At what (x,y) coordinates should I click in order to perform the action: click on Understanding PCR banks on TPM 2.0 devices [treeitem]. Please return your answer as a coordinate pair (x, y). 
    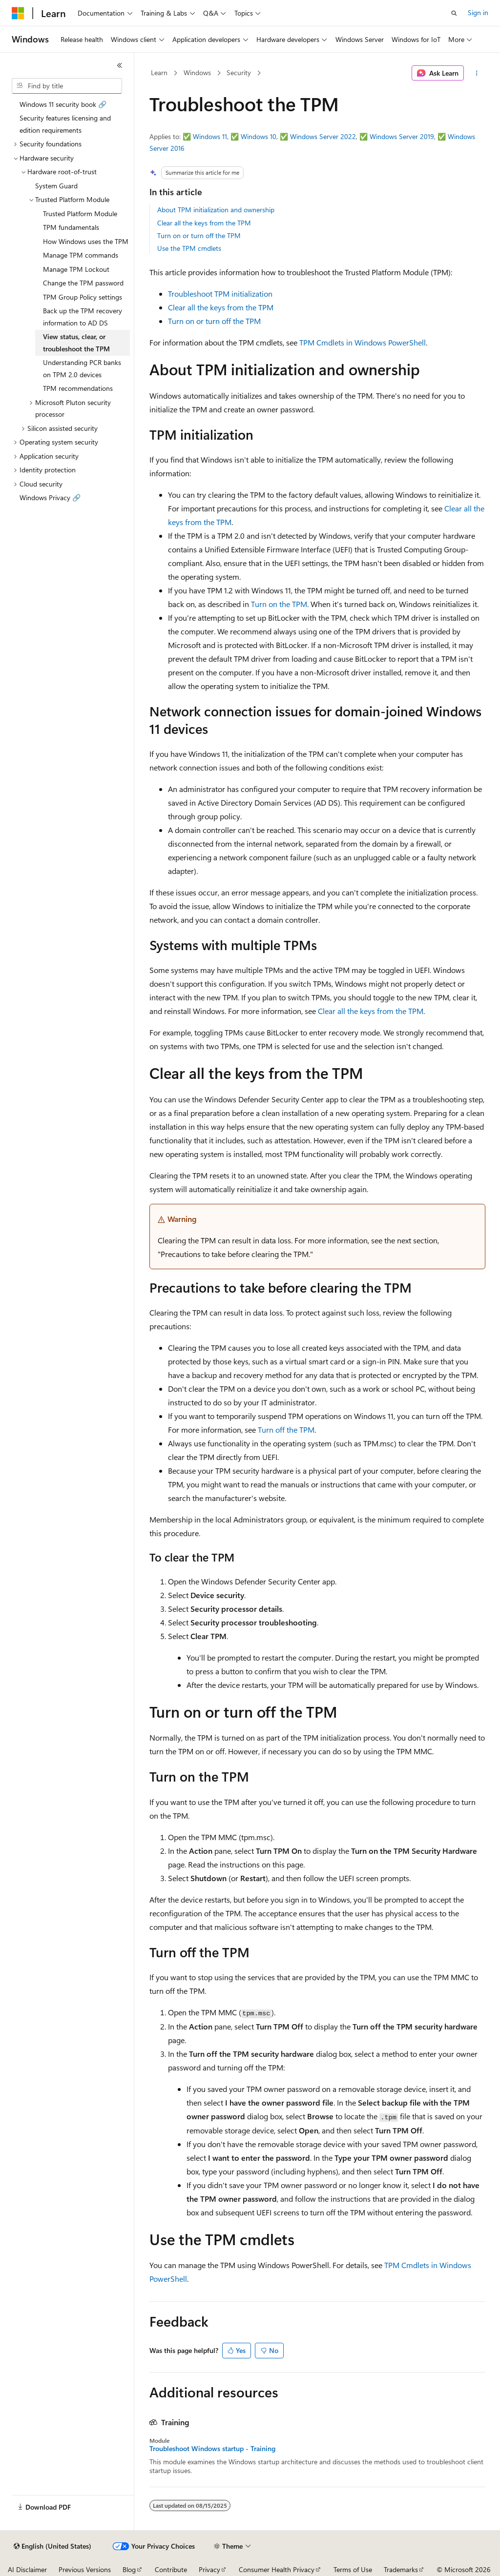
    Looking at the image, I should click on (82, 368).